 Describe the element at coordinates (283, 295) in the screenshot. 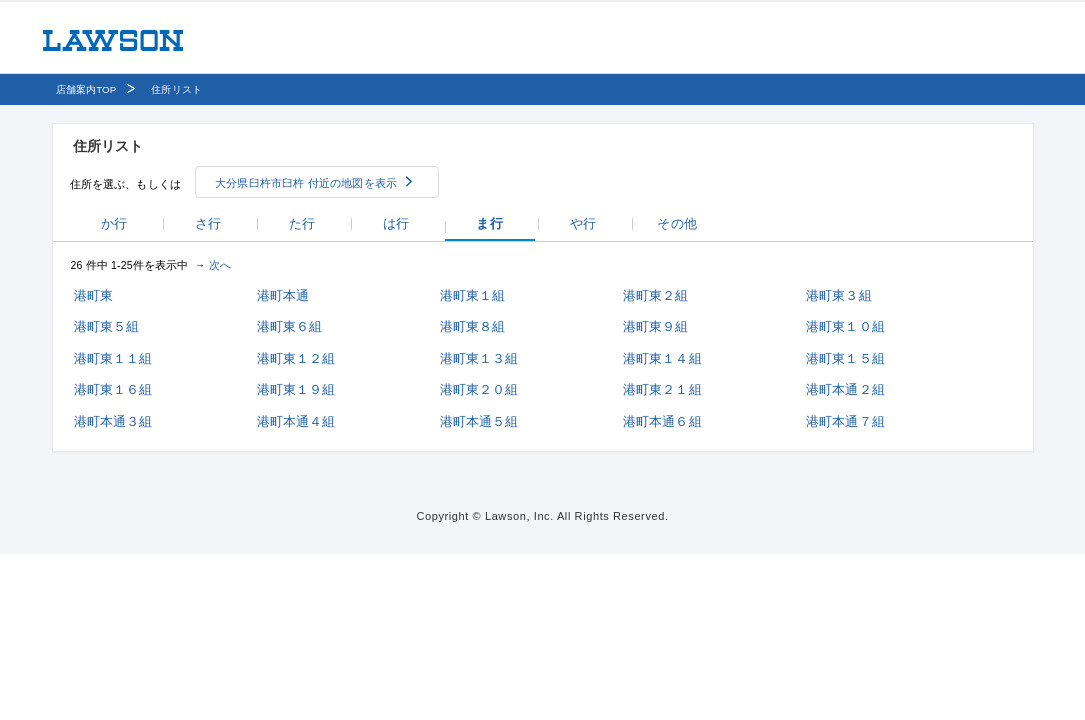

I see `港町本通` at that location.